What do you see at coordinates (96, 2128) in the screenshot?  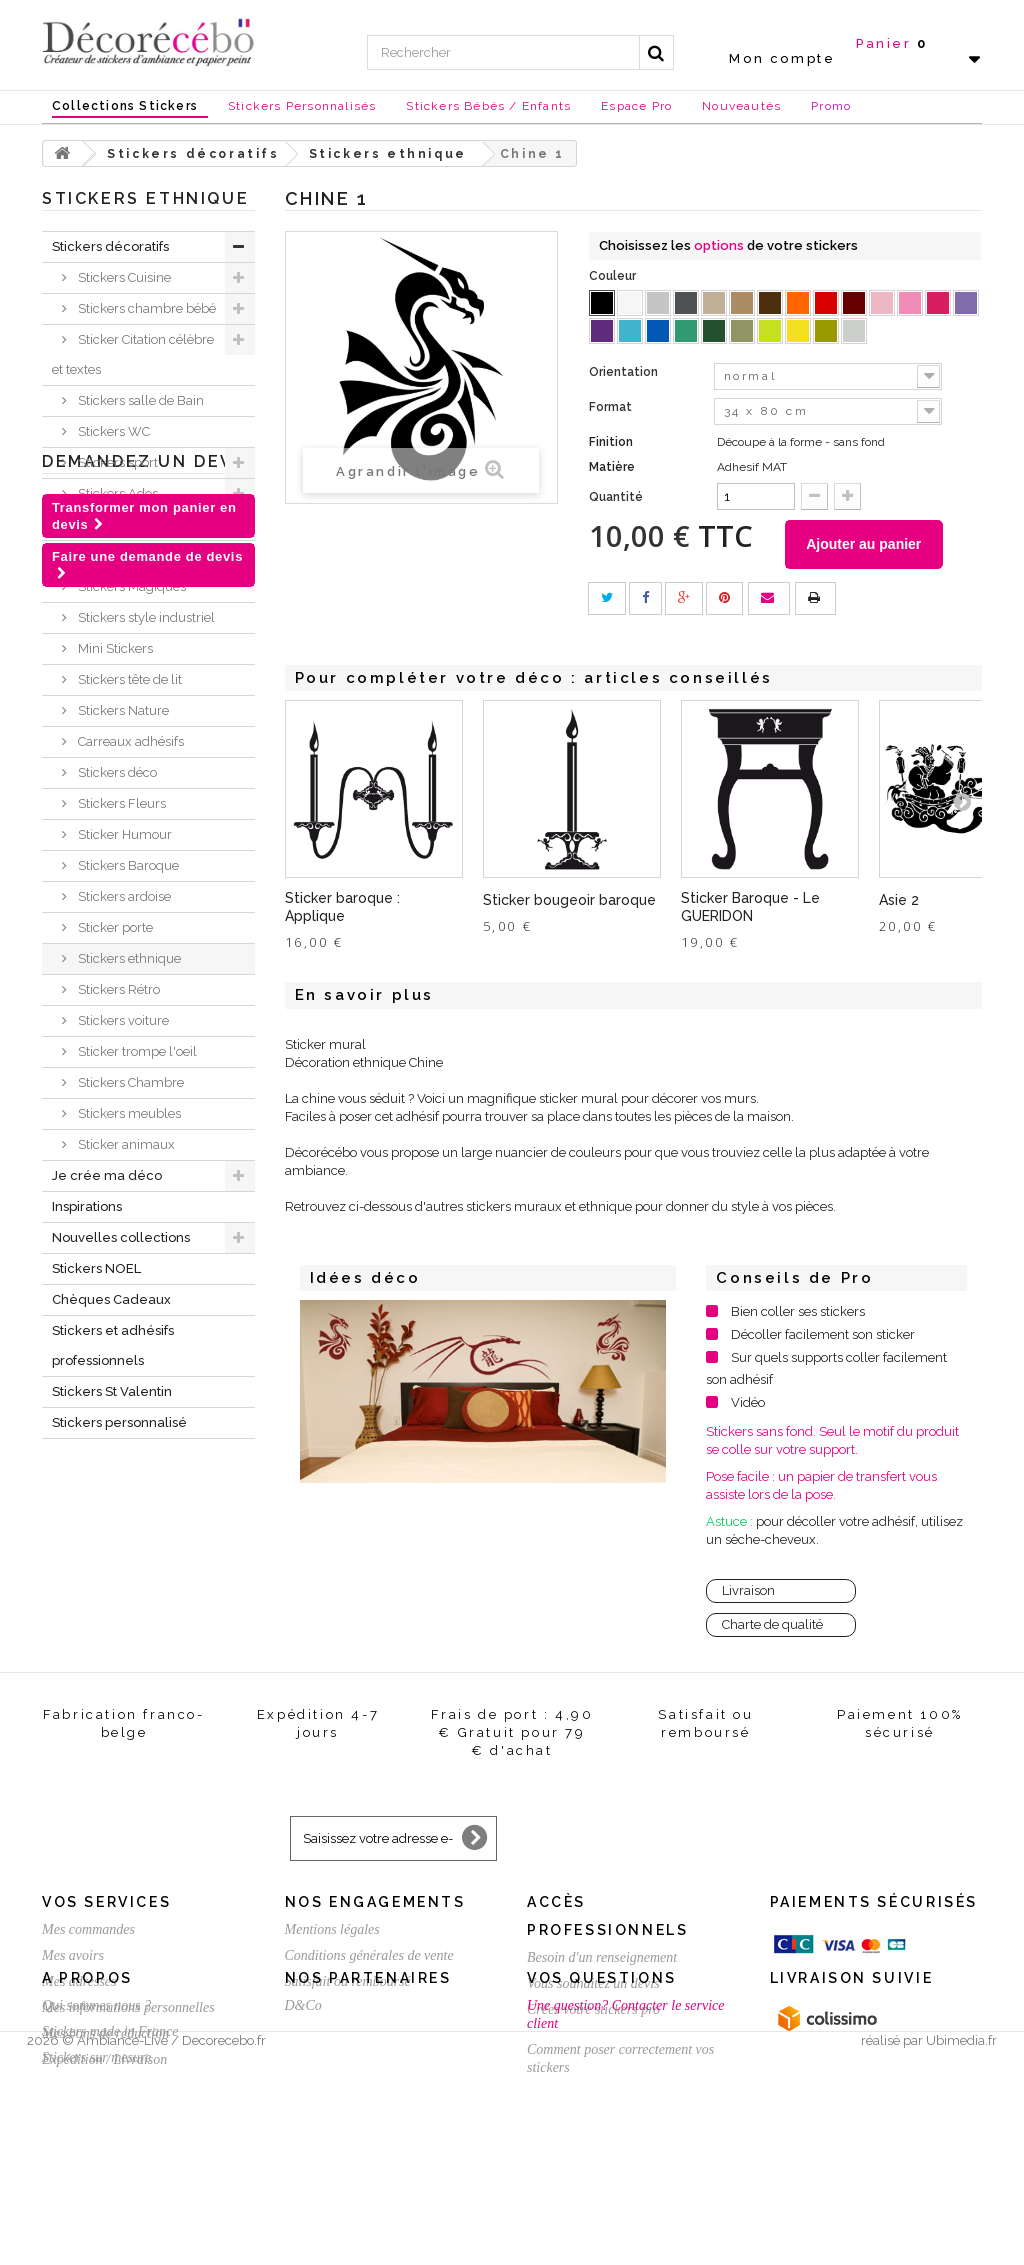 I see `Qui sommes nous ?` at bounding box center [96, 2128].